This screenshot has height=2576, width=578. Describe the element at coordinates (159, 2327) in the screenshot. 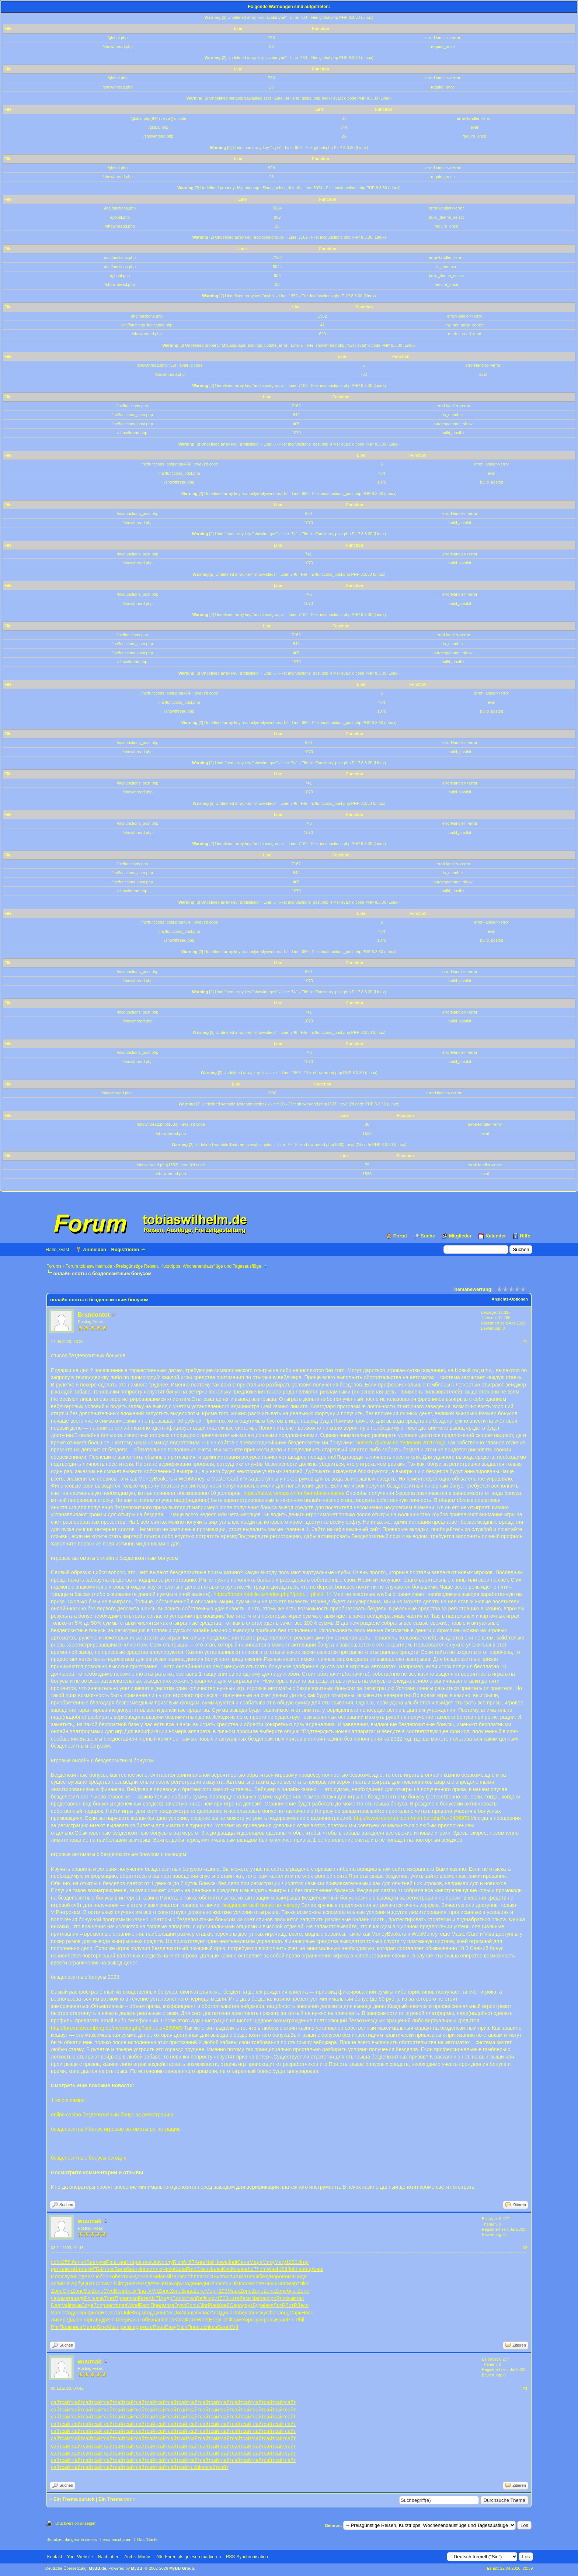

I see `Павл` at that location.